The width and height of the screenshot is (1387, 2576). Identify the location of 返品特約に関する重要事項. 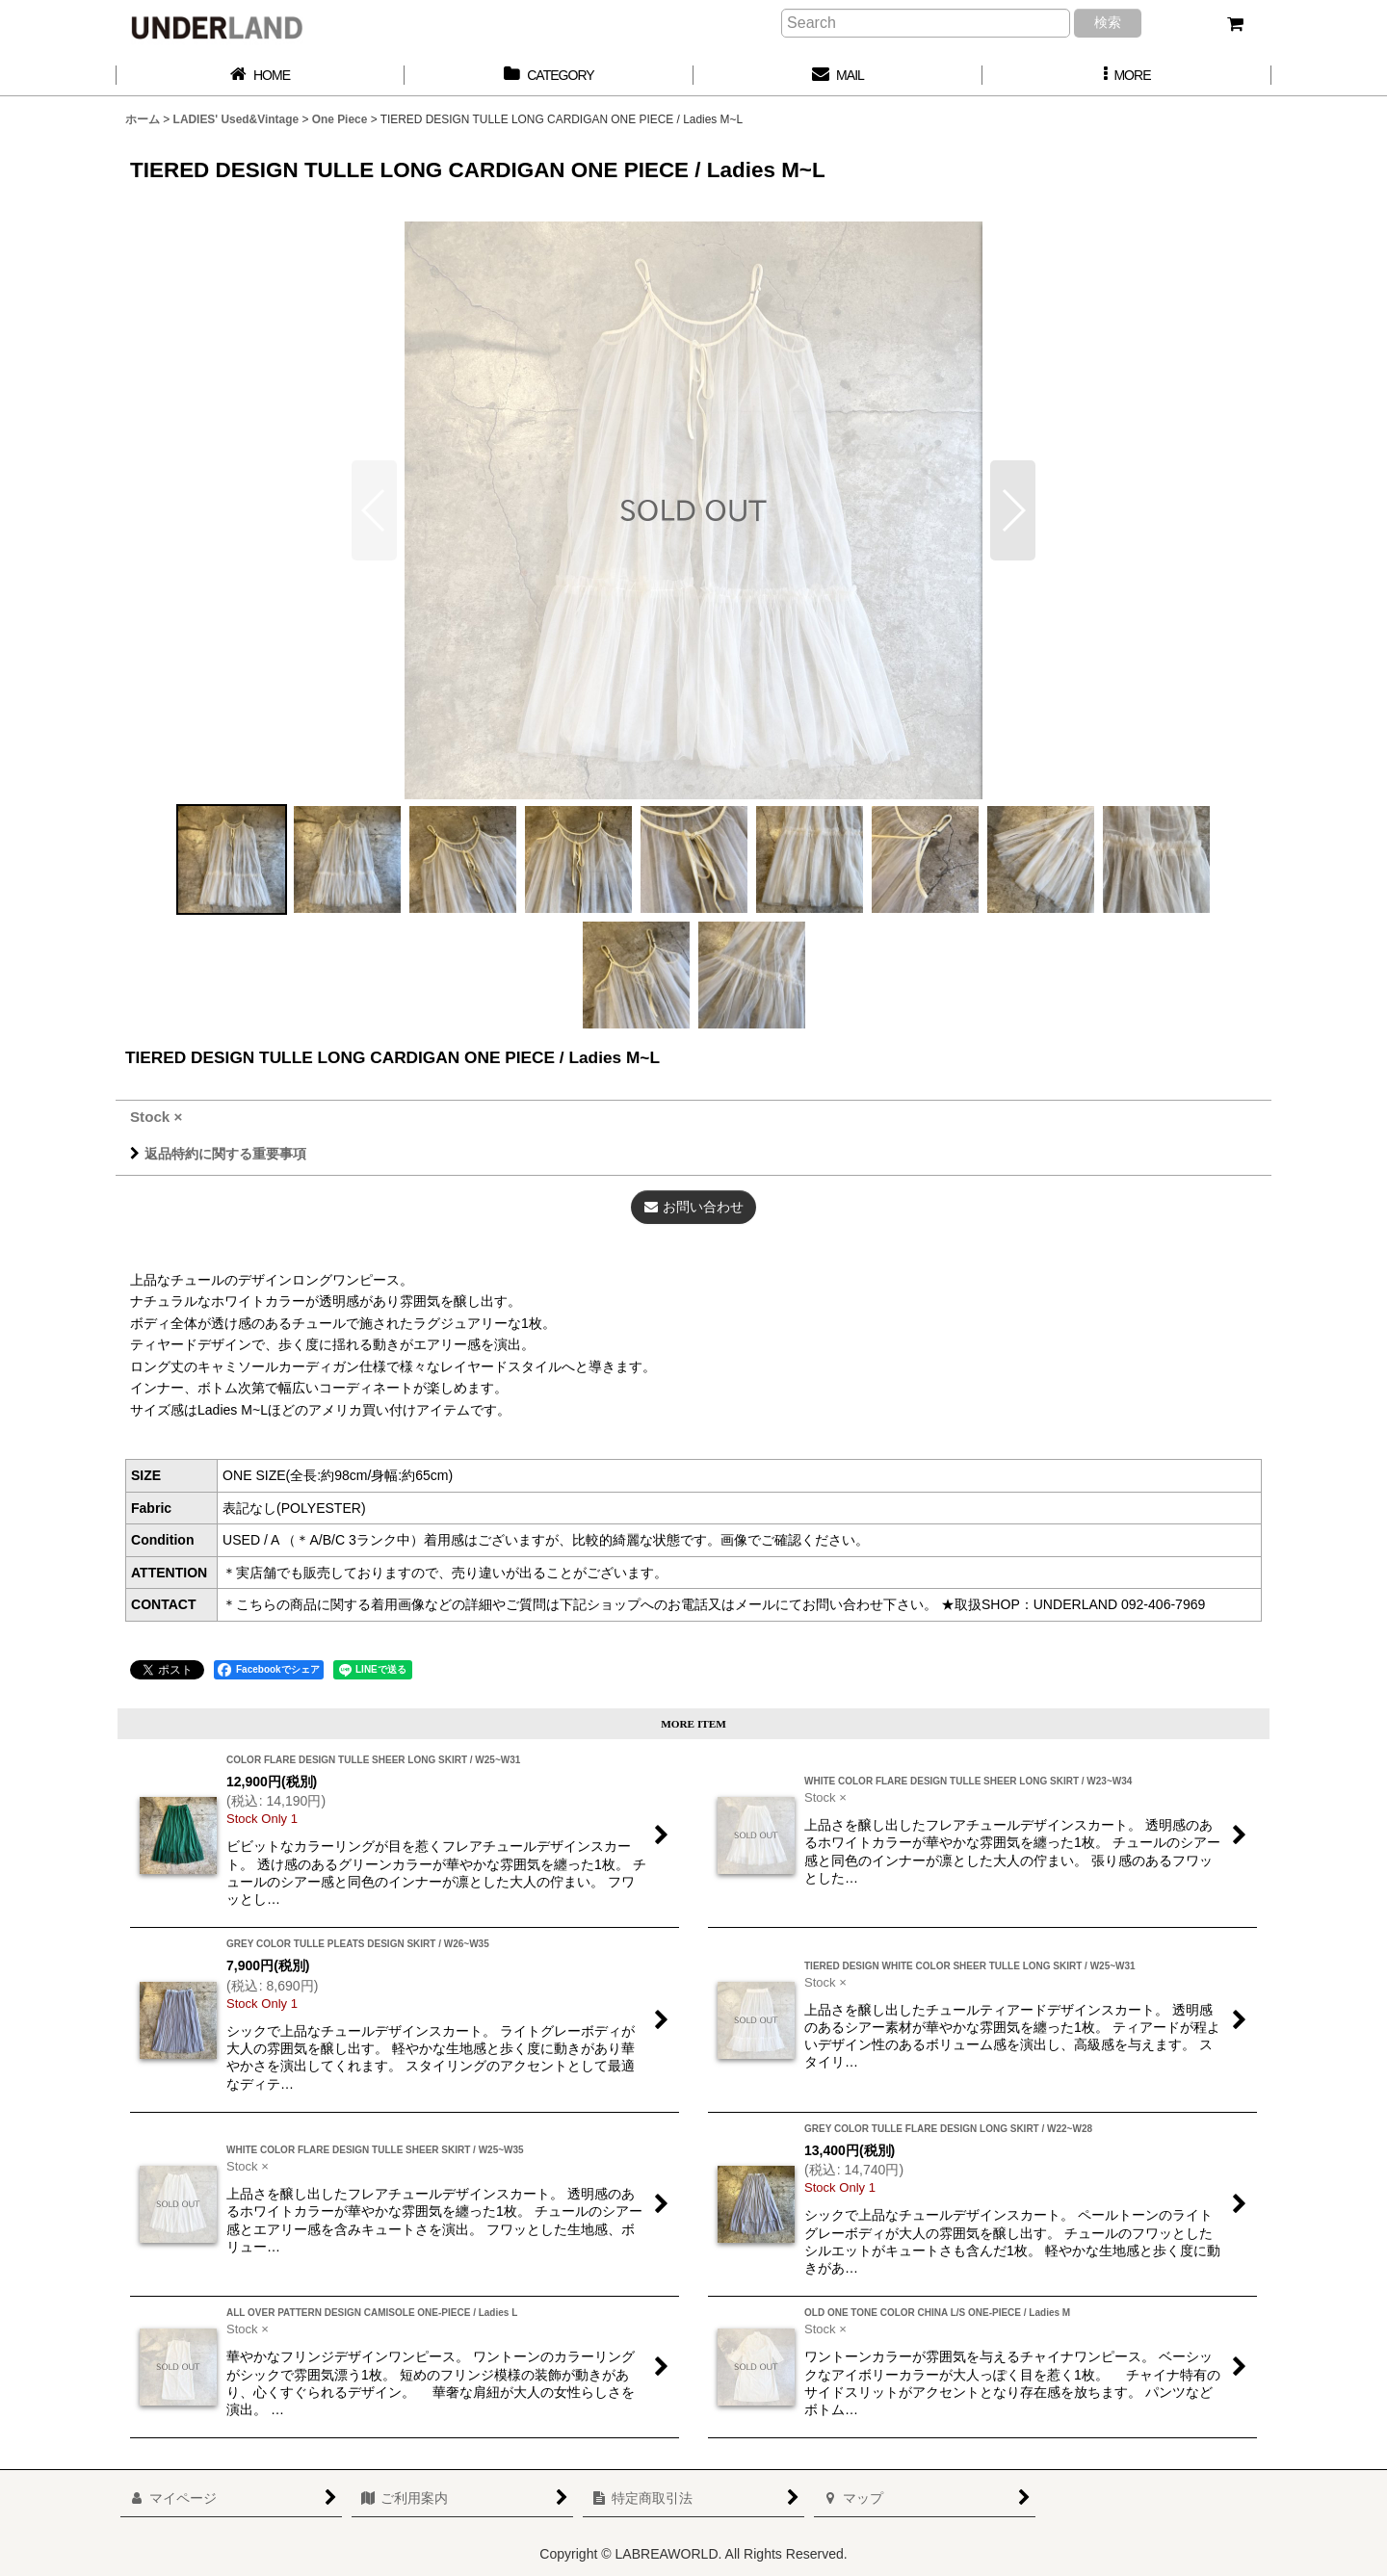
(218, 1153).